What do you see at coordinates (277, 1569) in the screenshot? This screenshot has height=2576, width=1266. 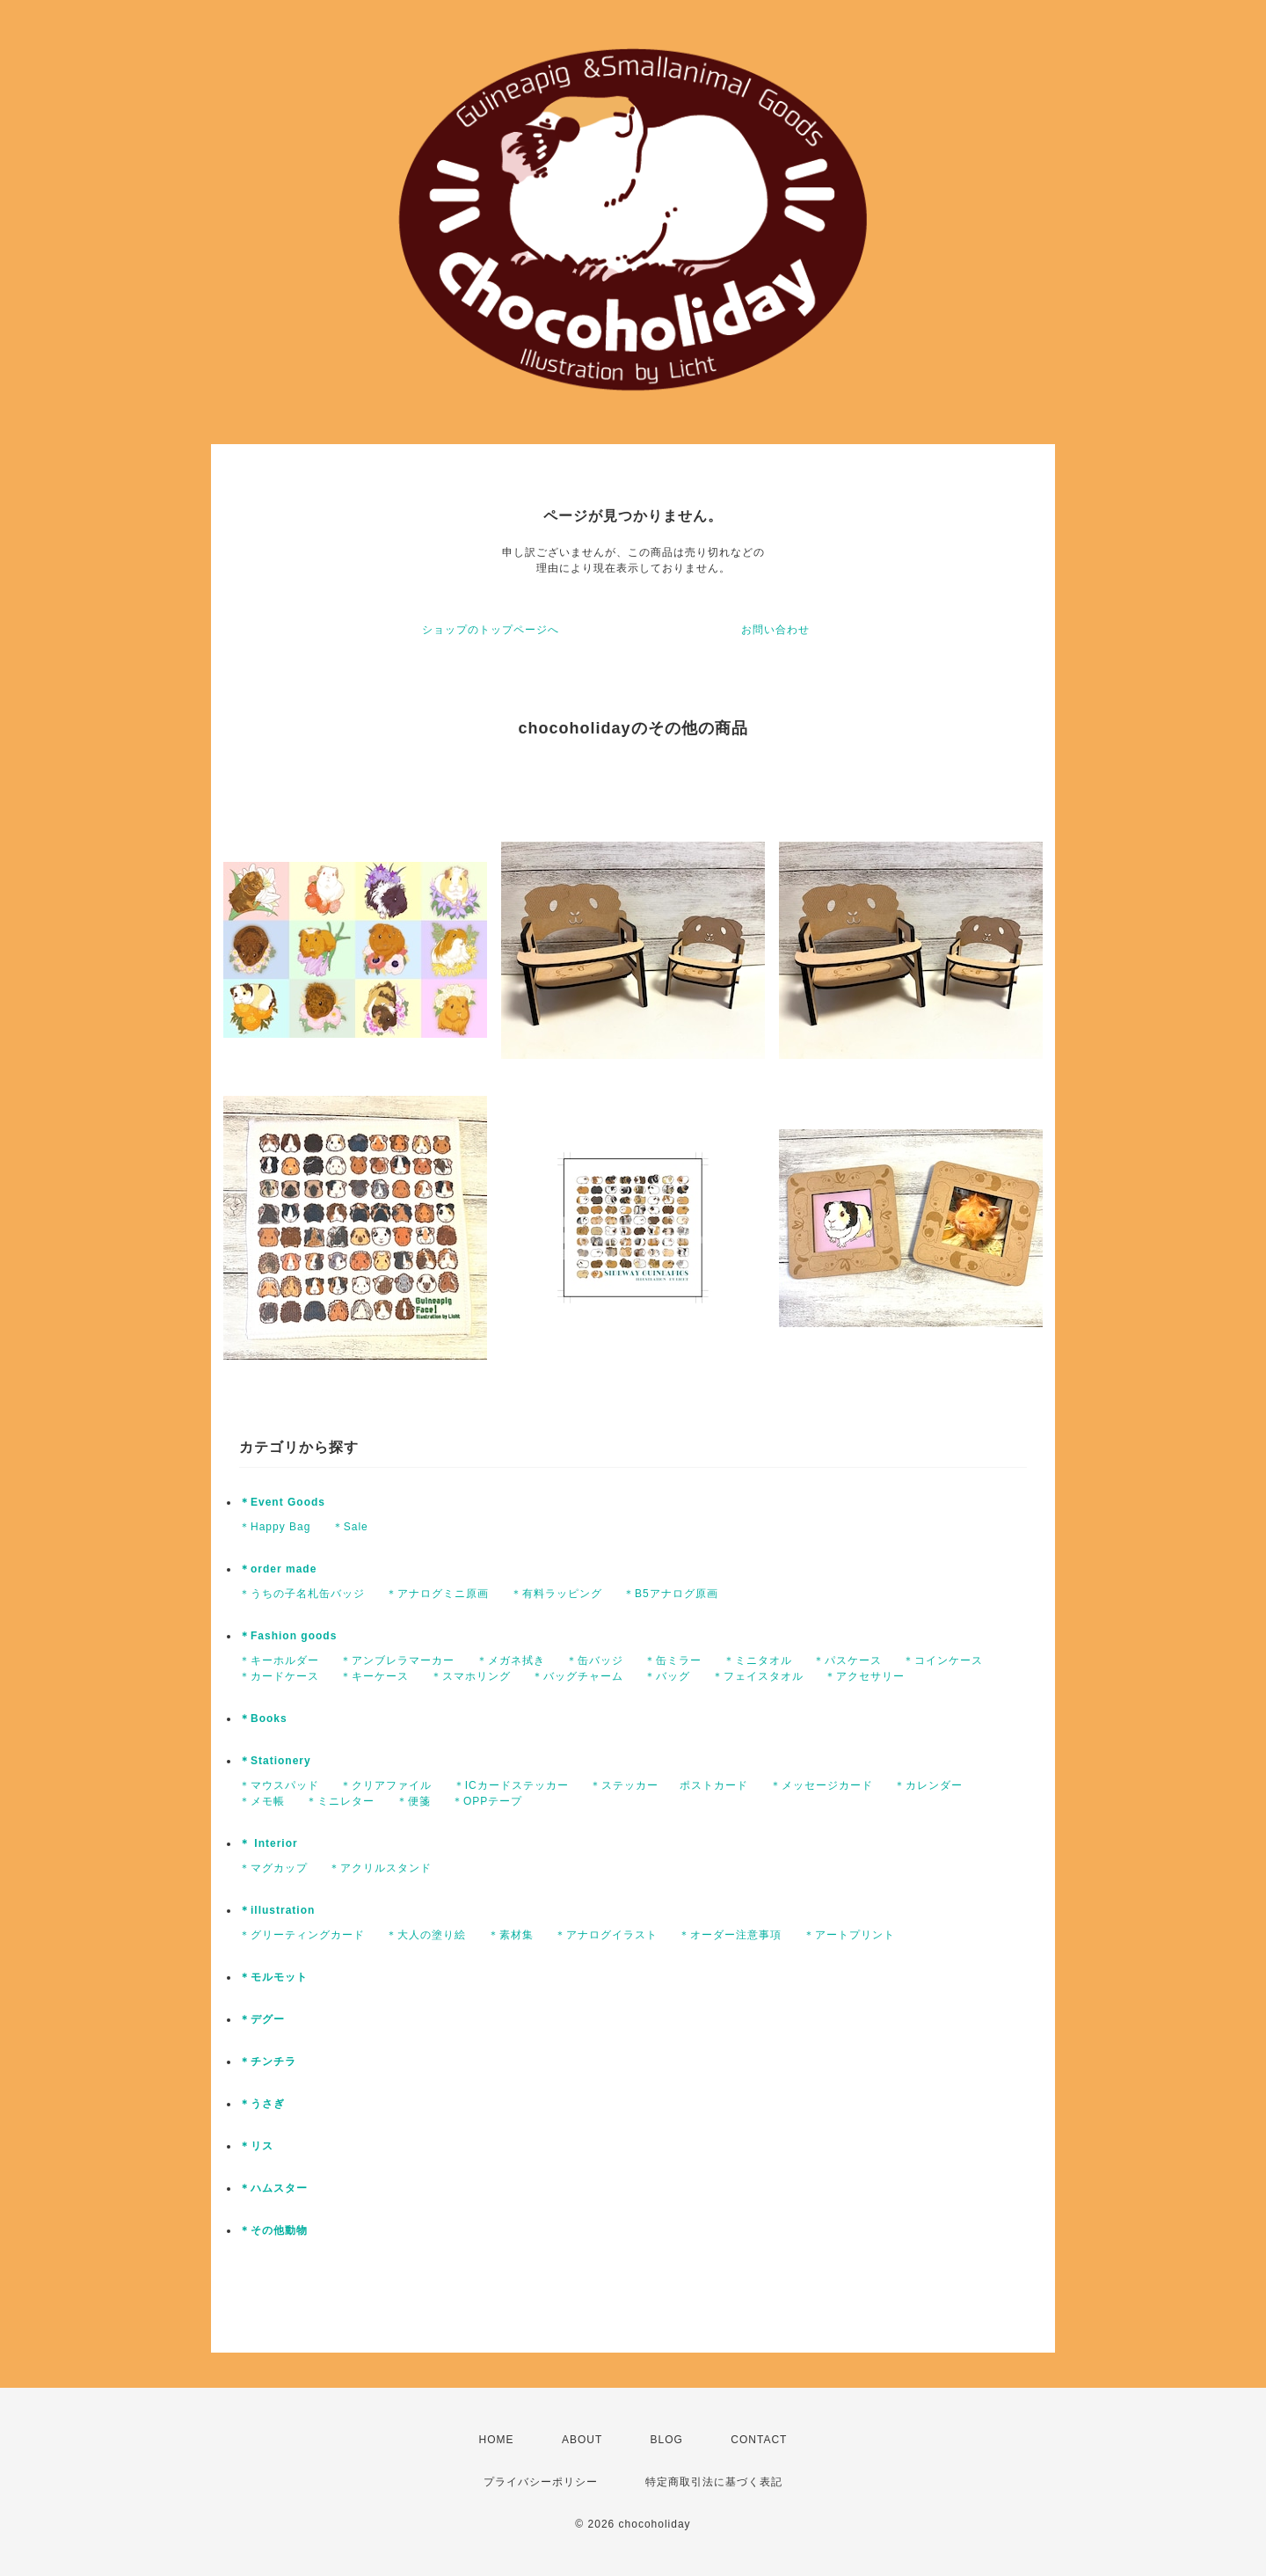 I see `＊order made` at bounding box center [277, 1569].